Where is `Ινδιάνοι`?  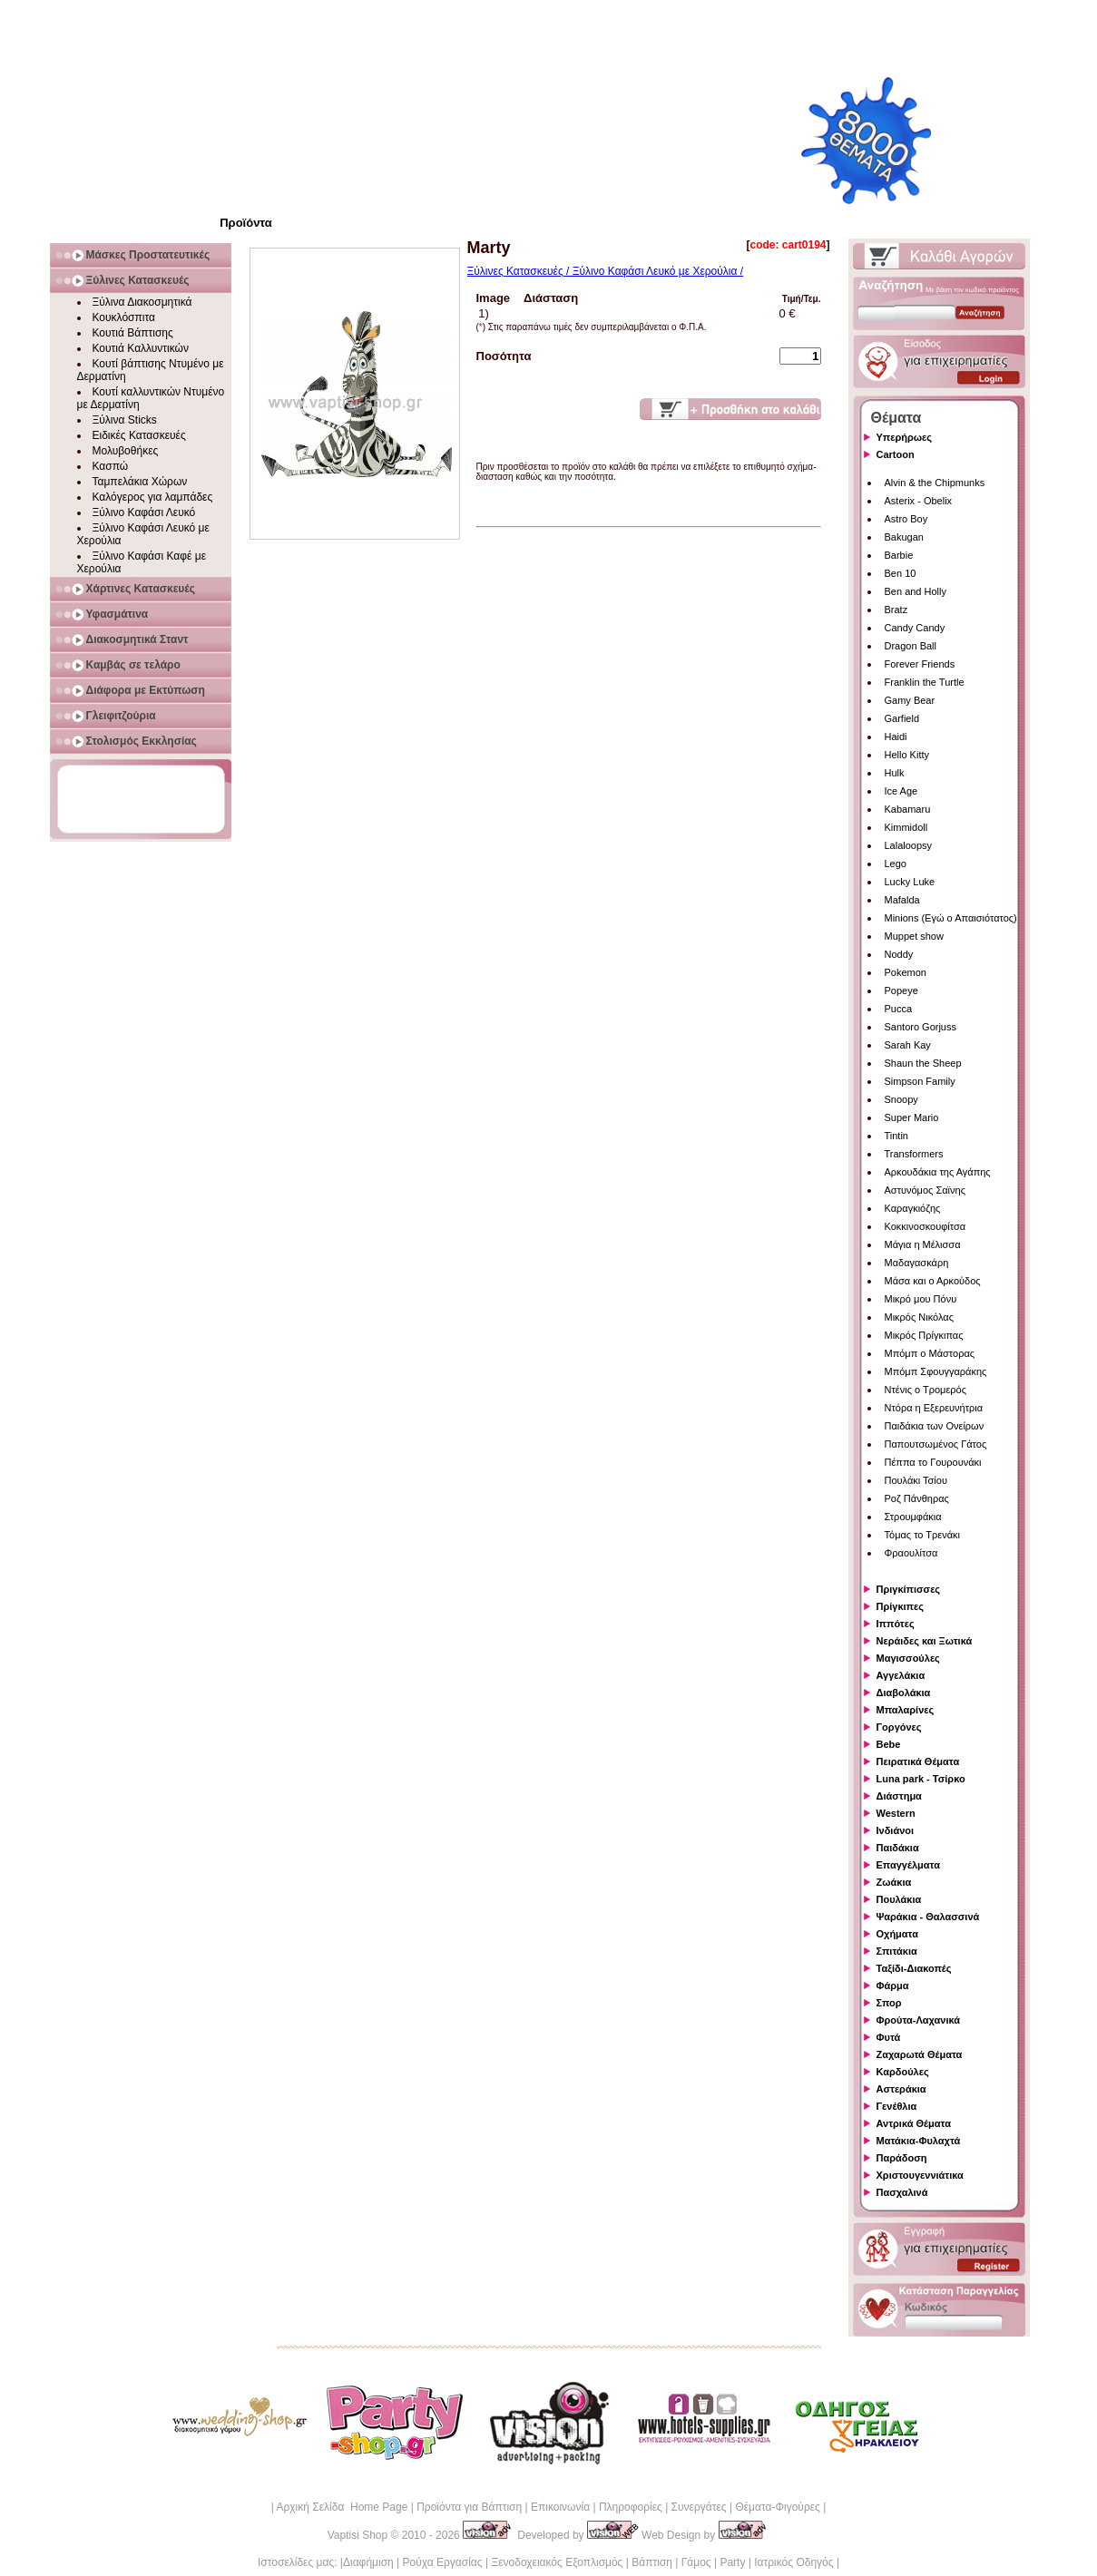
Ινδιάνοι is located at coordinates (896, 1830).